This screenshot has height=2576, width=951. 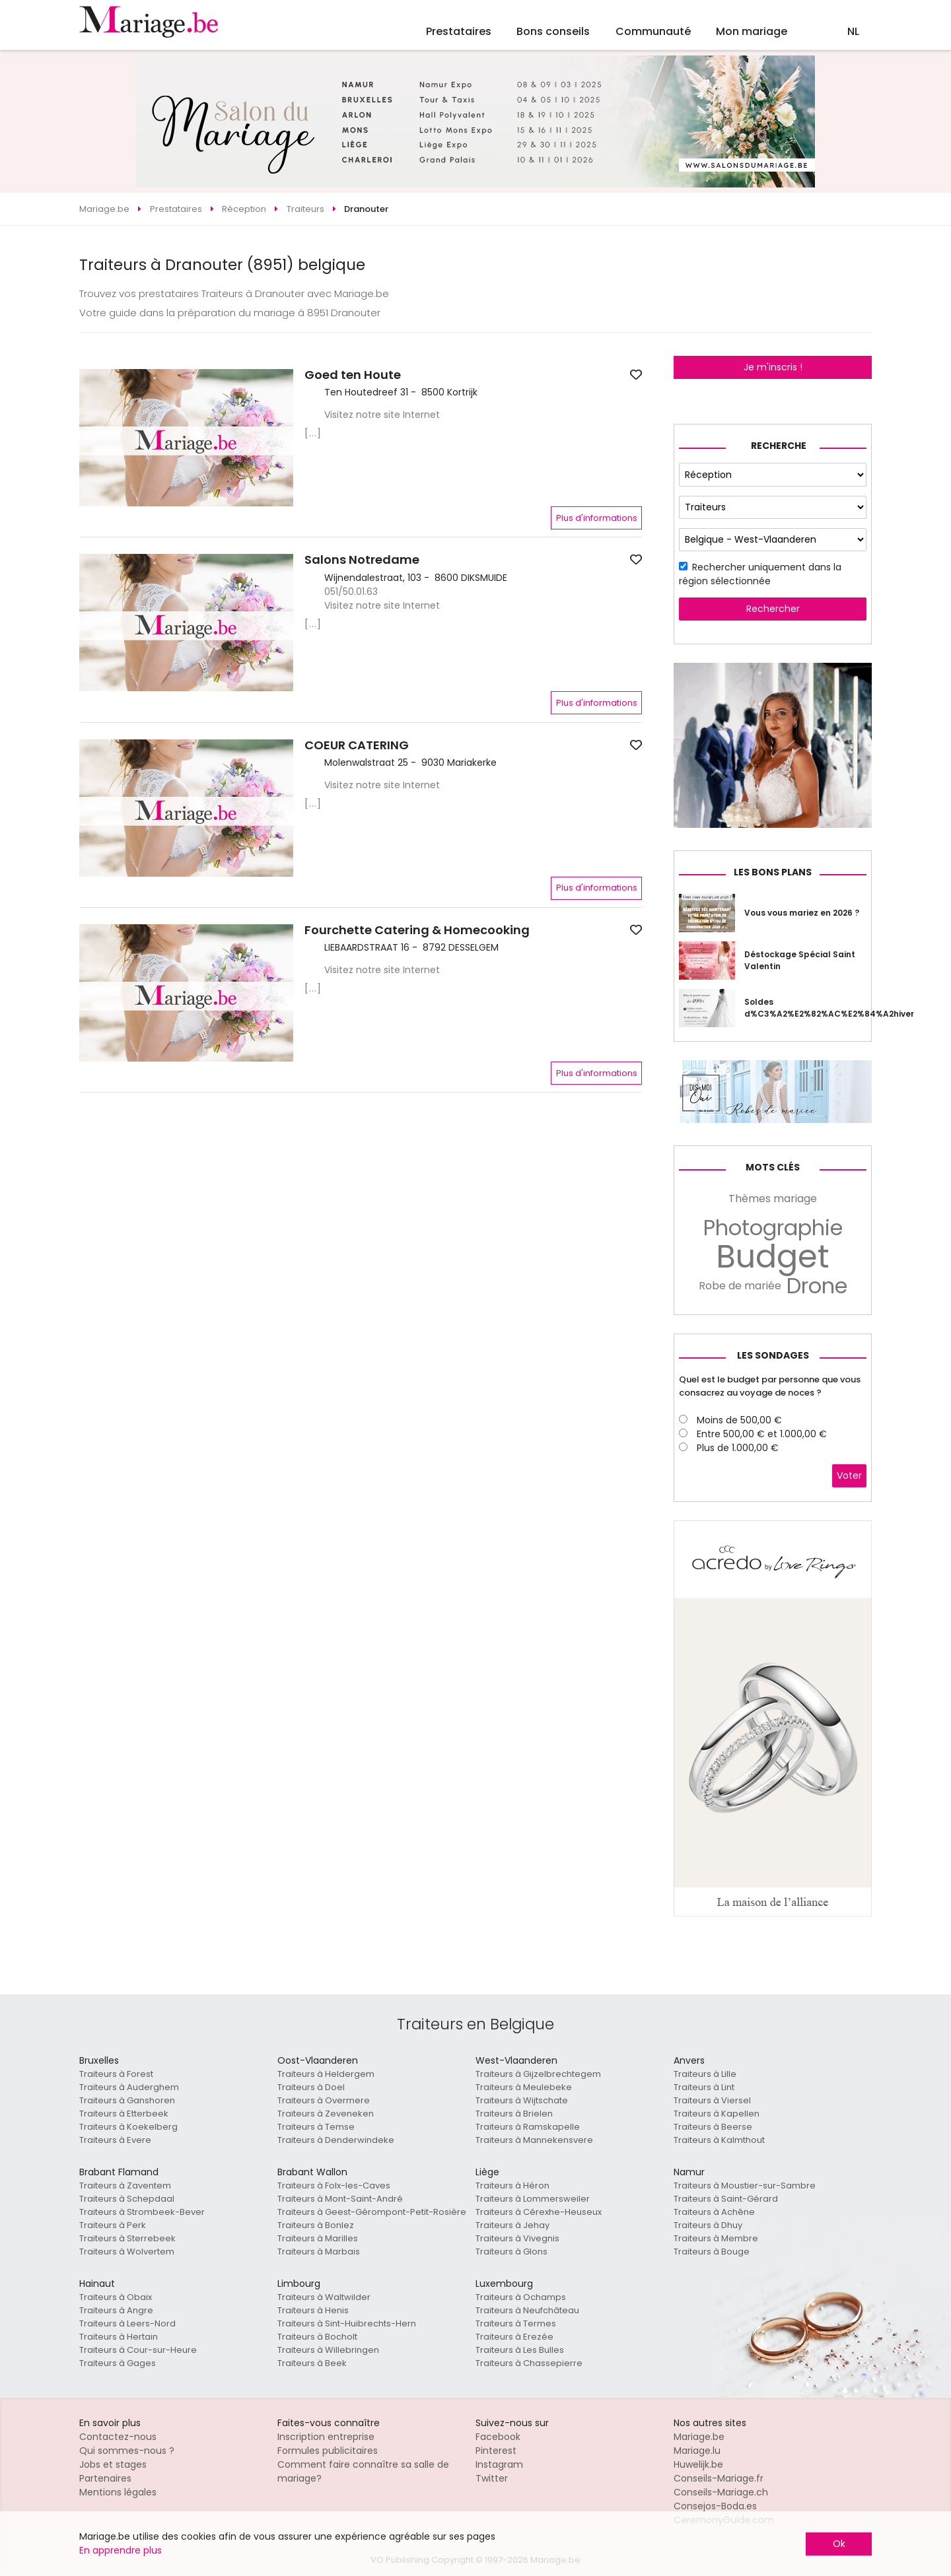 What do you see at coordinates (529, 2363) in the screenshot?
I see `Traiteurs à Chassepierre` at bounding box center [529, 2363].